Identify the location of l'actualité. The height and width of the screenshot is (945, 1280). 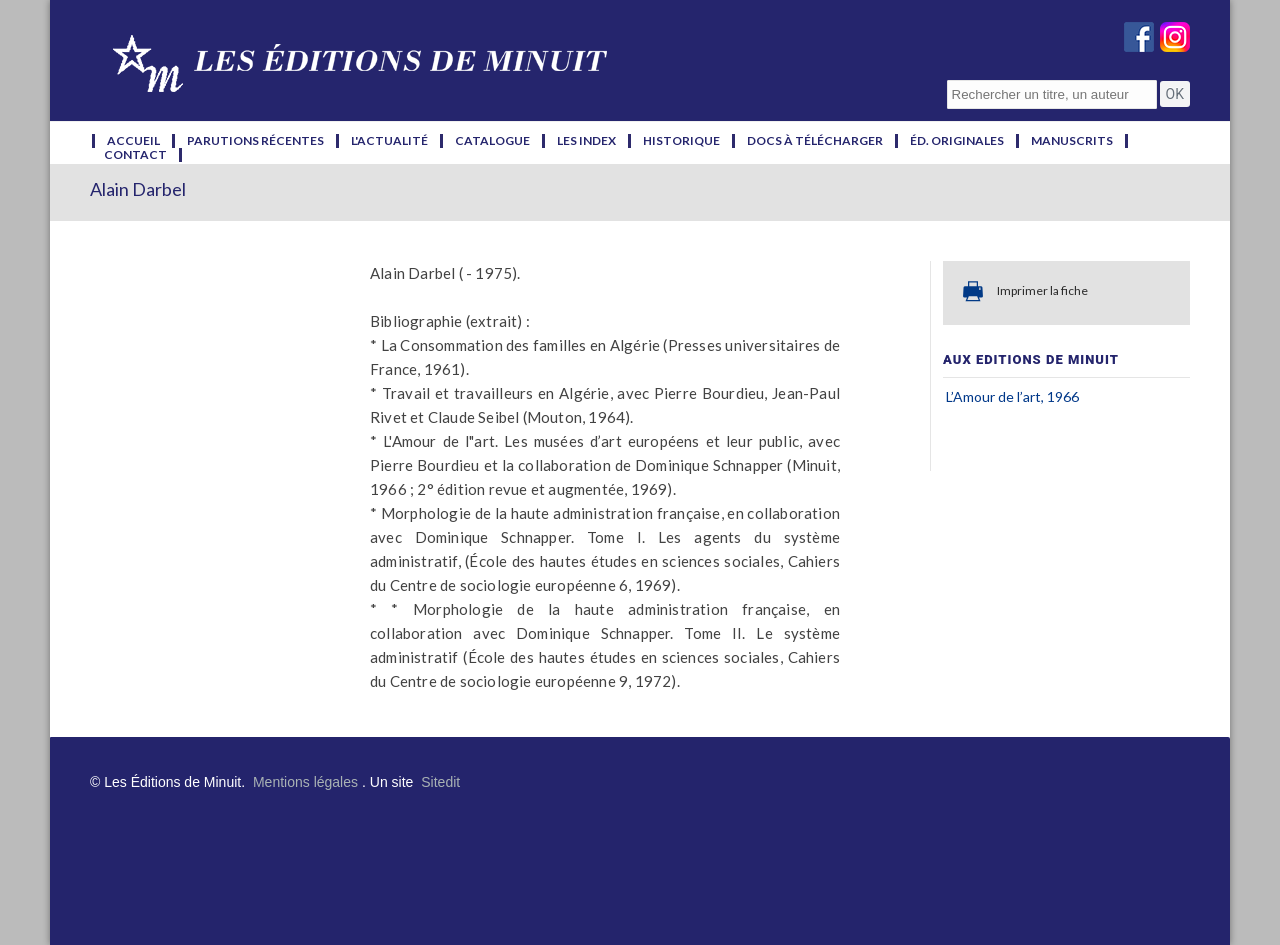
(389, 141).